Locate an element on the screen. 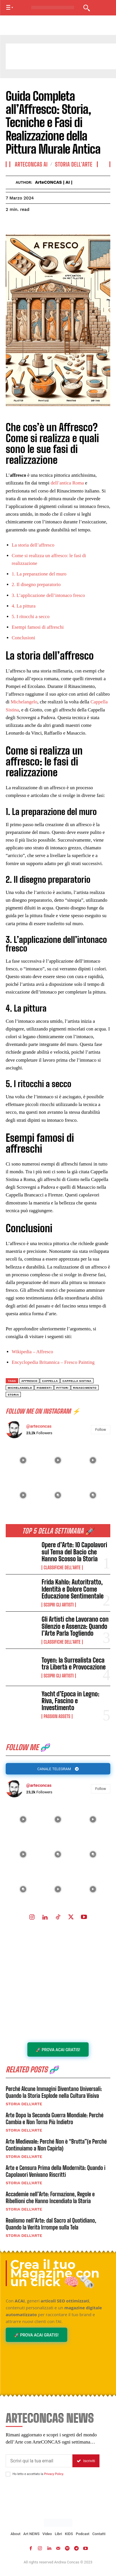 The width and height of the screenshot is (116, 2576). La storia dell’affresco is located at coordinates (33, 545).